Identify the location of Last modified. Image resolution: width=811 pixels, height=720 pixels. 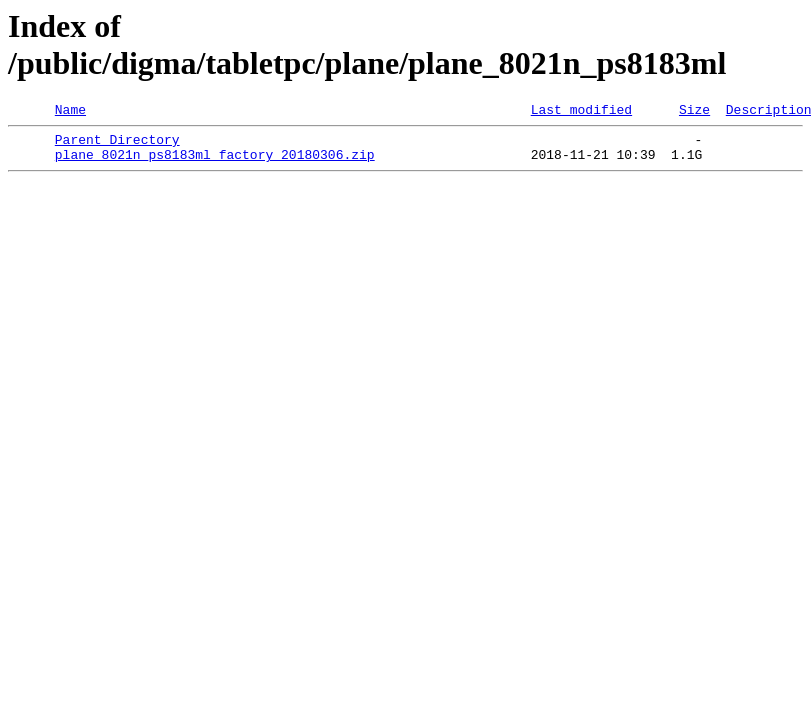
(581, 112).